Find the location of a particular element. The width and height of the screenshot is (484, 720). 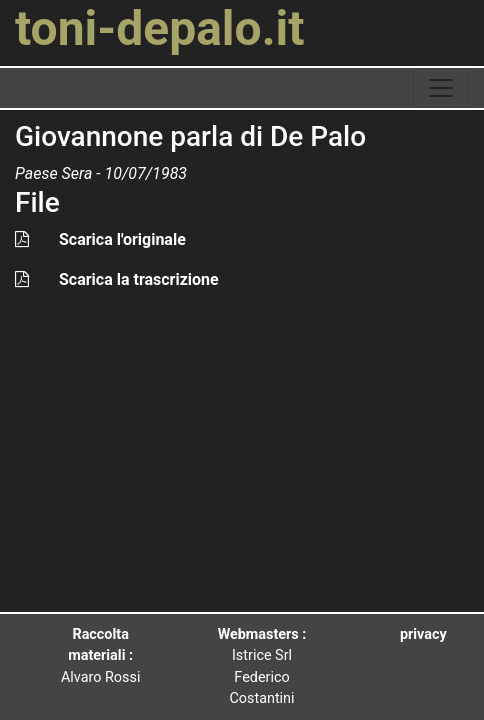

privacy is located at coordinates (423, 634).